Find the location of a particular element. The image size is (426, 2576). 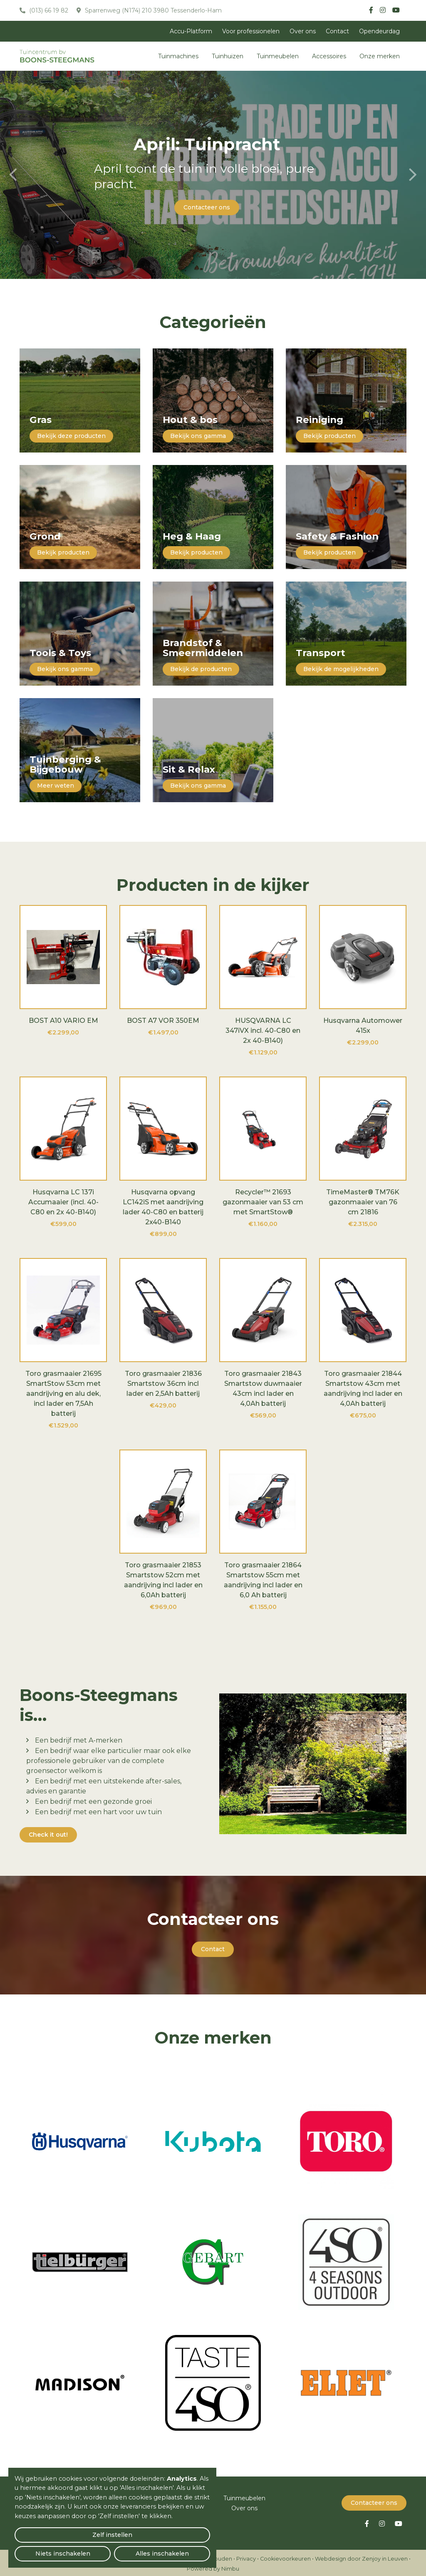

Onze merken is located at coordinates (379, 56).